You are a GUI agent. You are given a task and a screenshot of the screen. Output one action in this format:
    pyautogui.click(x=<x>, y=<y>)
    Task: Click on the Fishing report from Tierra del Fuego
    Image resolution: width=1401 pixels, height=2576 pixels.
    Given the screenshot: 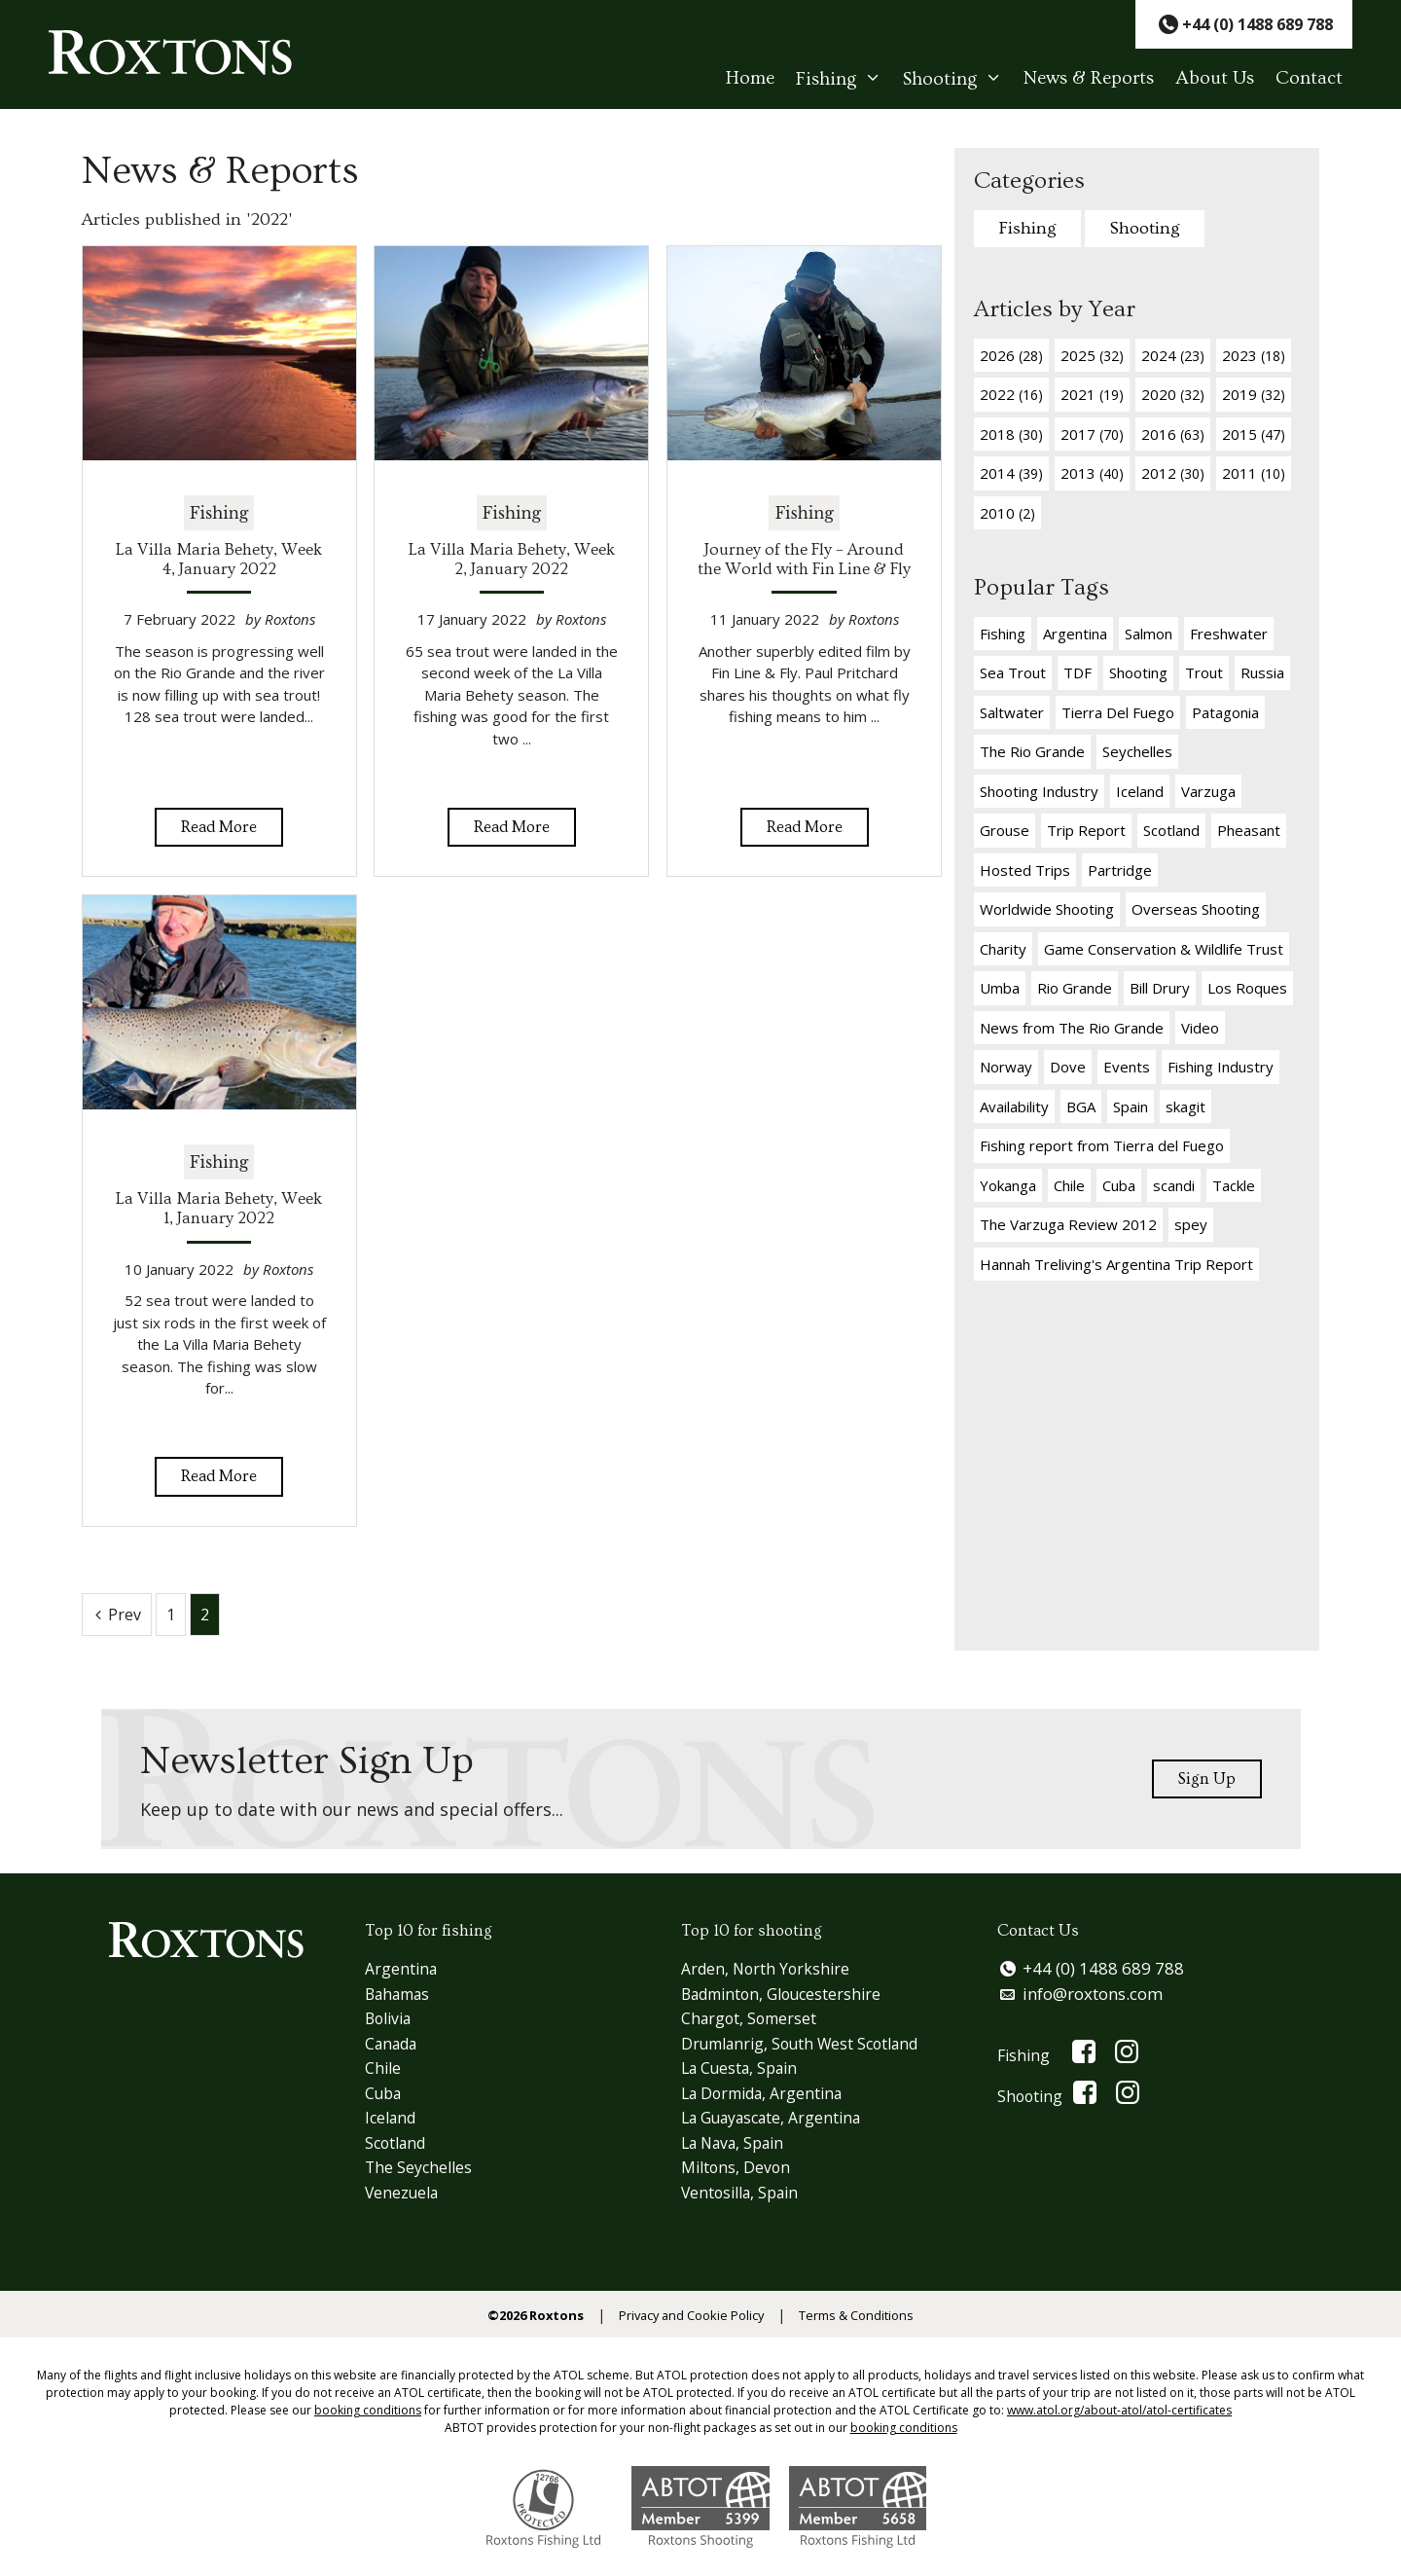 What is the action you would take?
    pyautogui.click(x=1102, y=1145)
    